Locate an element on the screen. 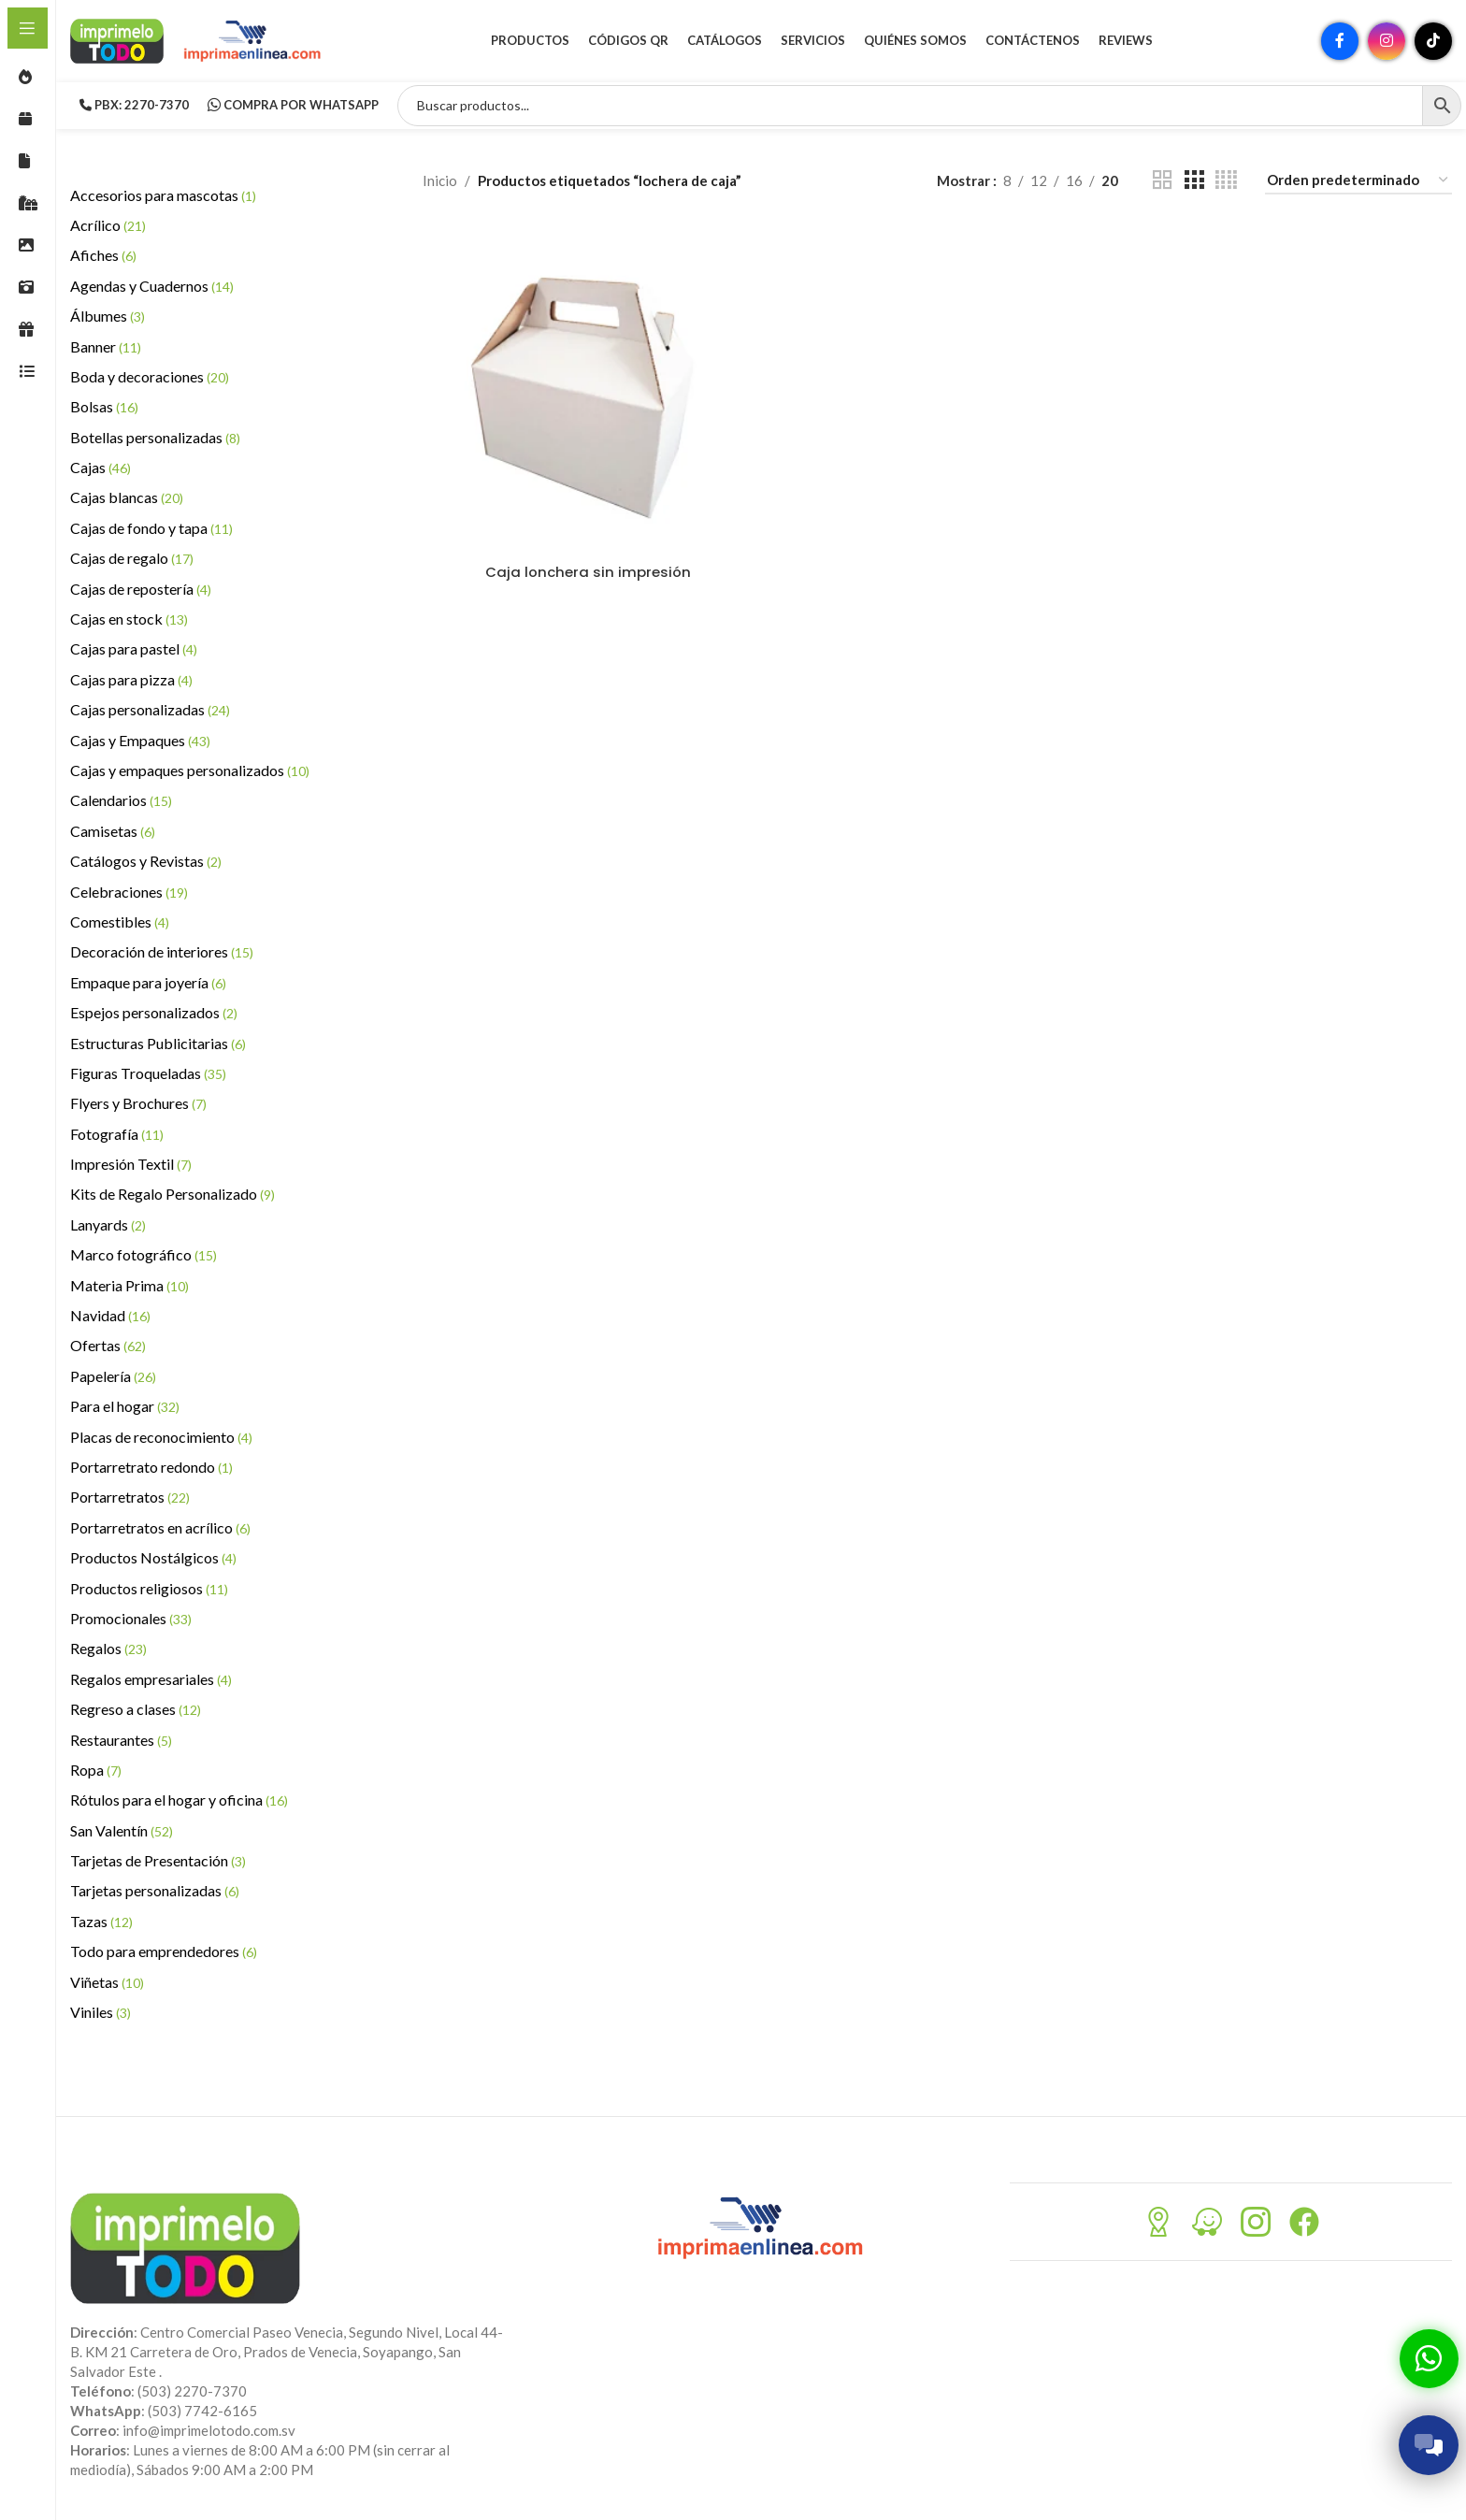 This screenshot has height=2520, width=1466. Portarretrato redondo is located at coordinates (151, 1468).